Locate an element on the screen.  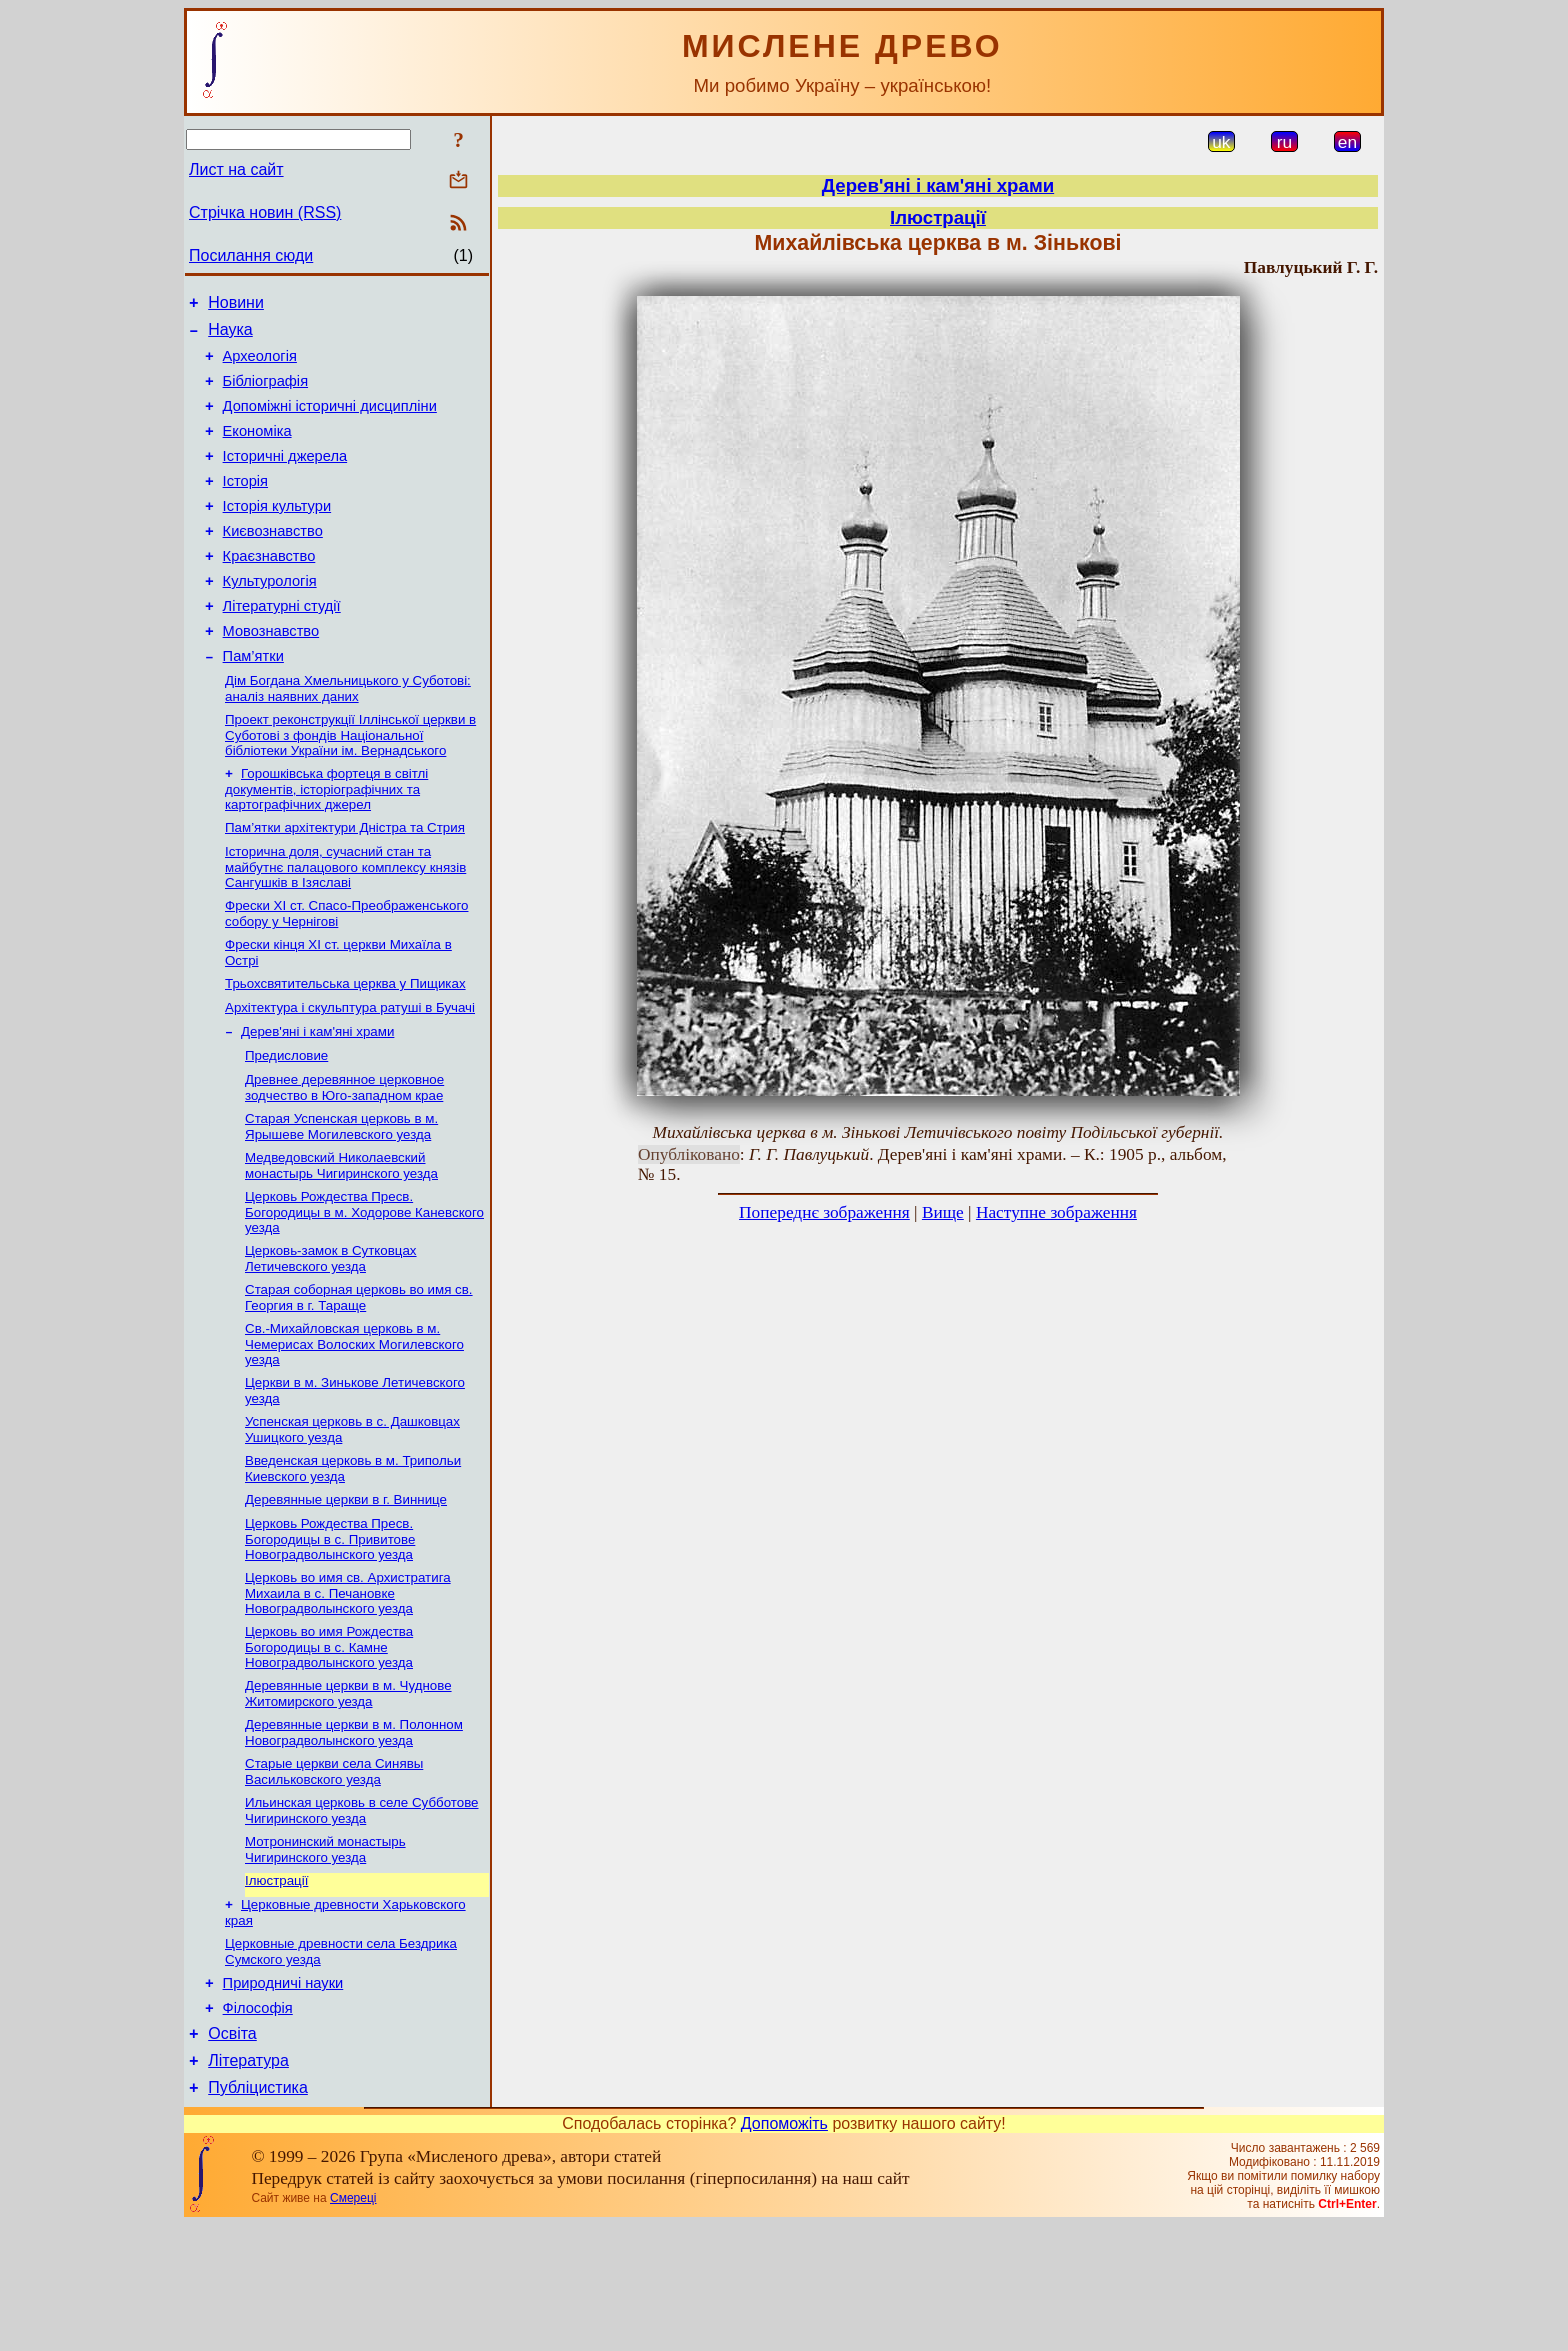
Ильинская церковь в селе Субботове Чигиринского уезда is located at coordinates (362, 1913).